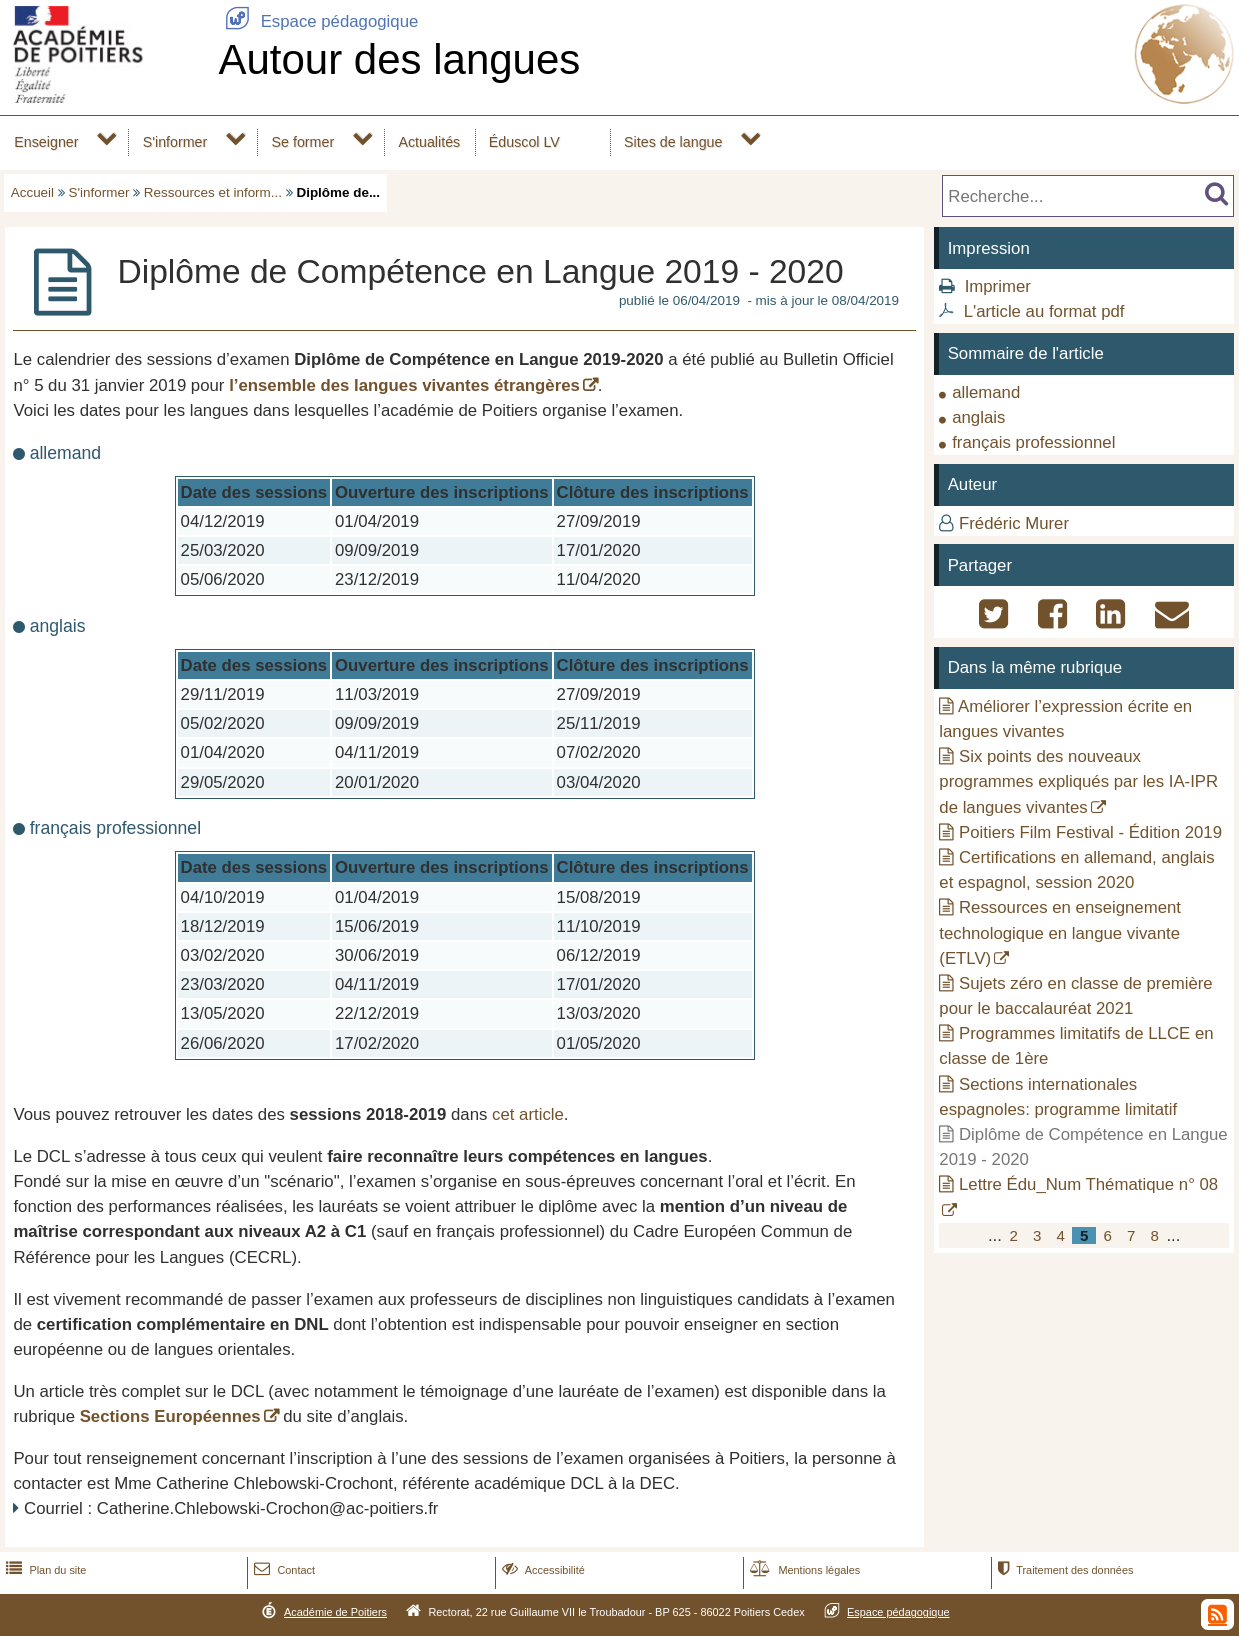  I want to click on Traitement des données, so click(1063, 1570).